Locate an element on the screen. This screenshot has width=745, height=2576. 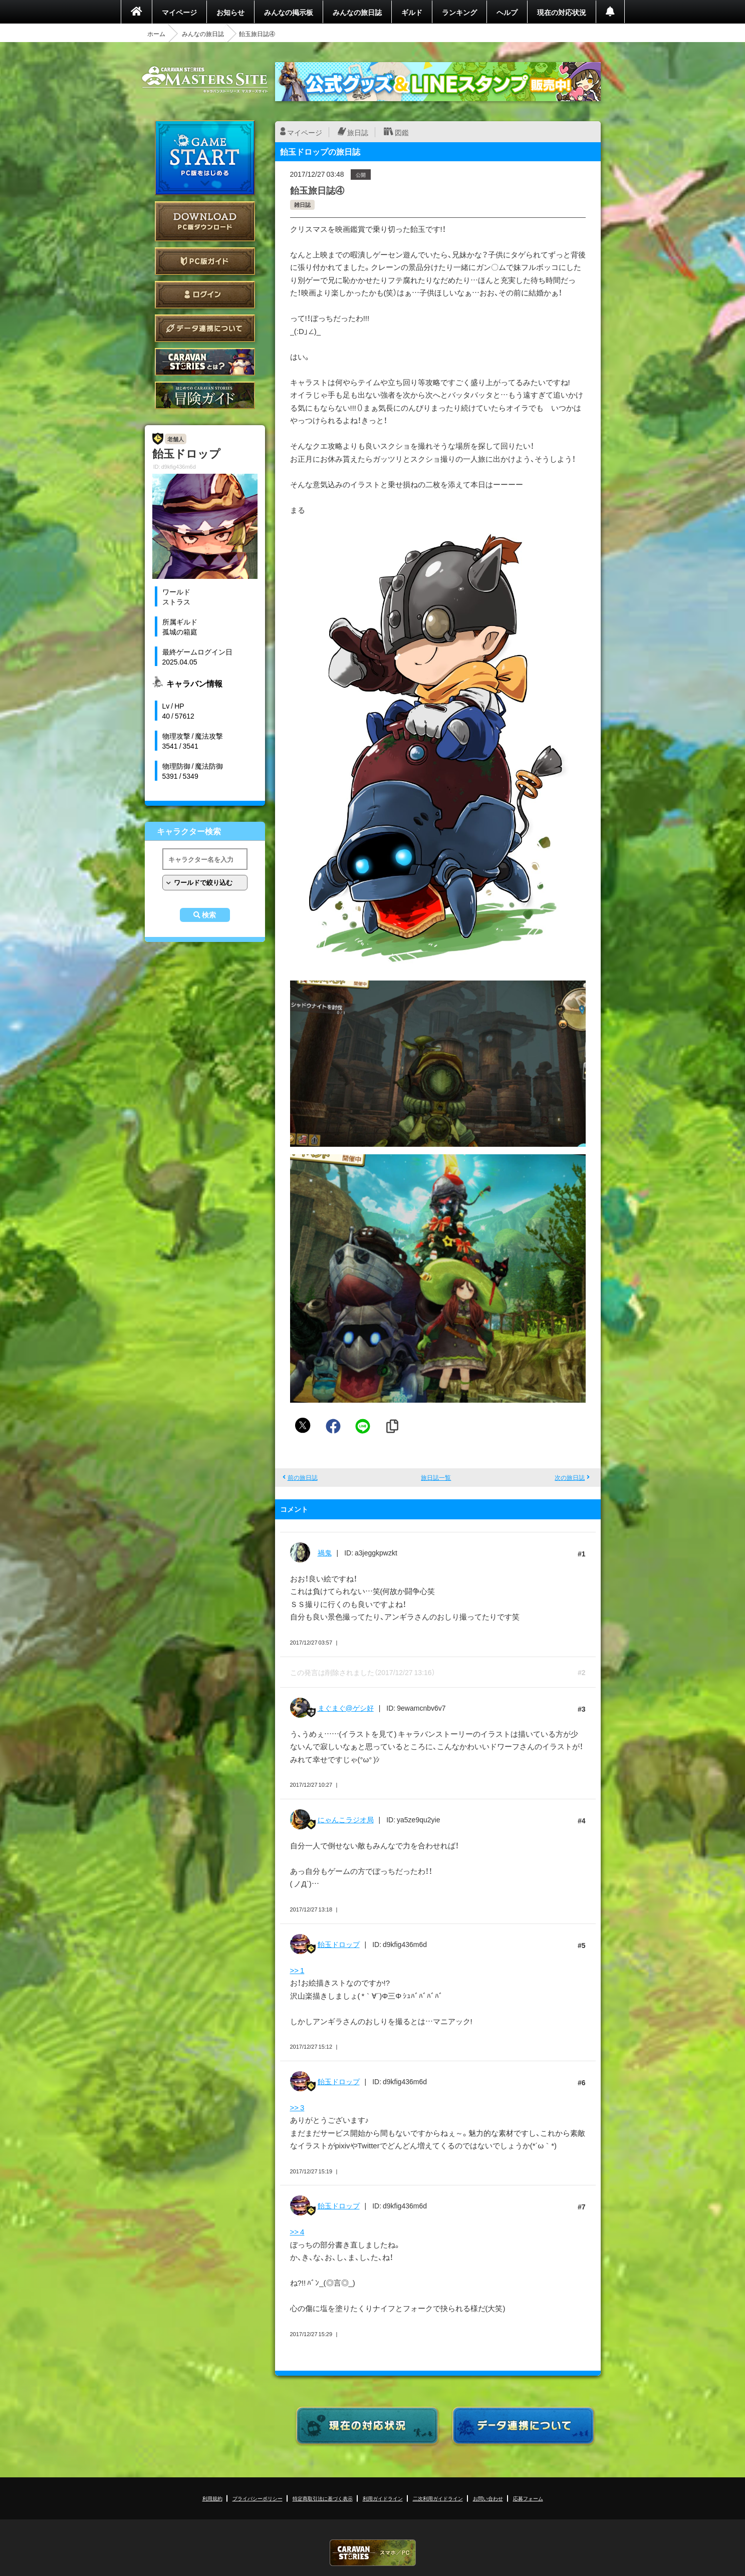
利用ガイドライン is located at coordinates (383, 2498).